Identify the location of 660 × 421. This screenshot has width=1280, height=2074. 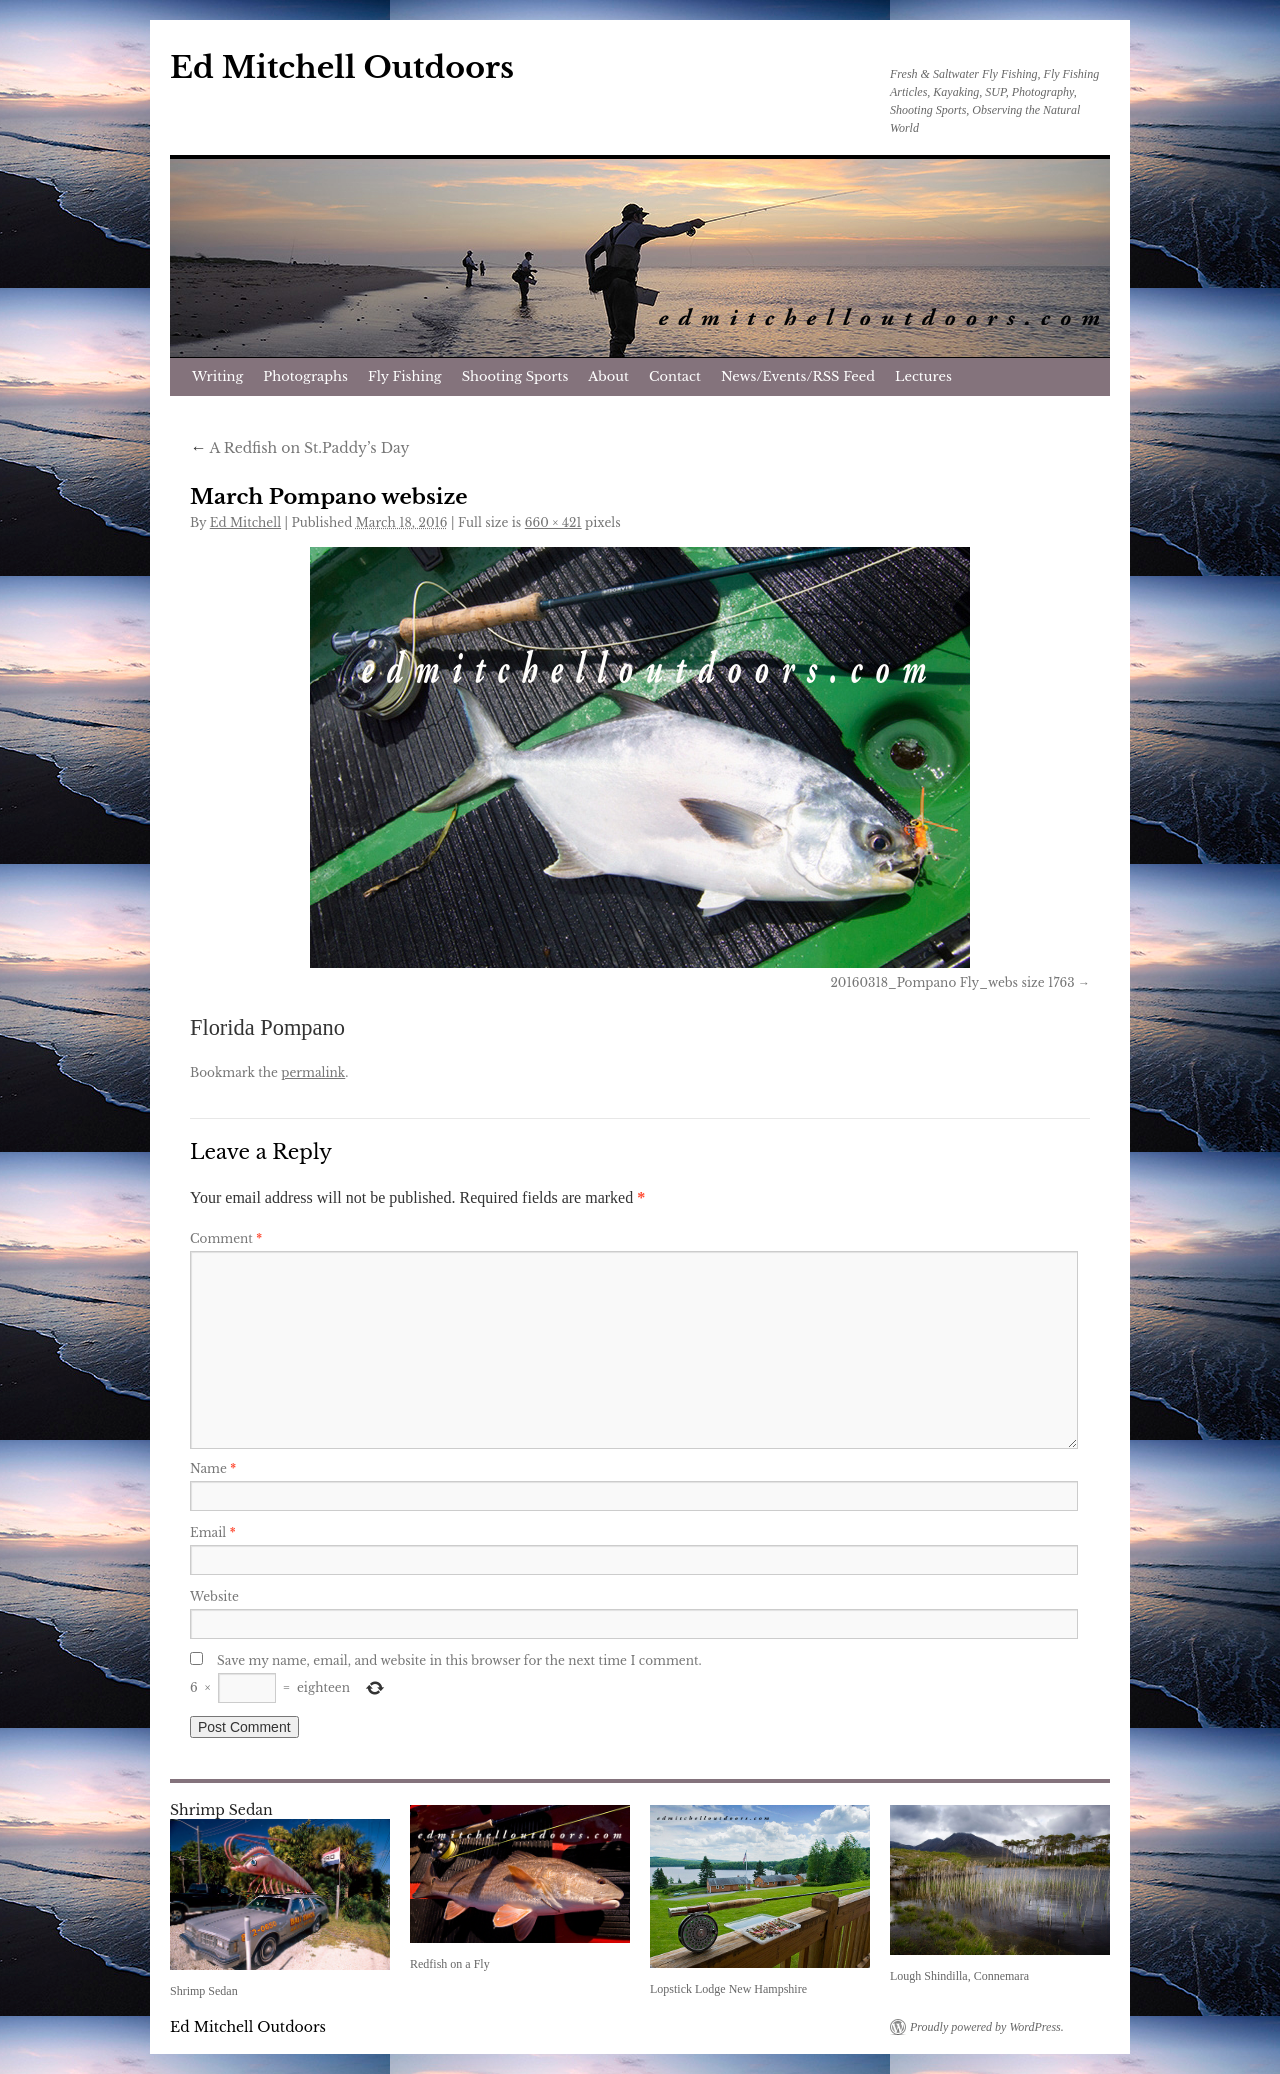
(553, 522).